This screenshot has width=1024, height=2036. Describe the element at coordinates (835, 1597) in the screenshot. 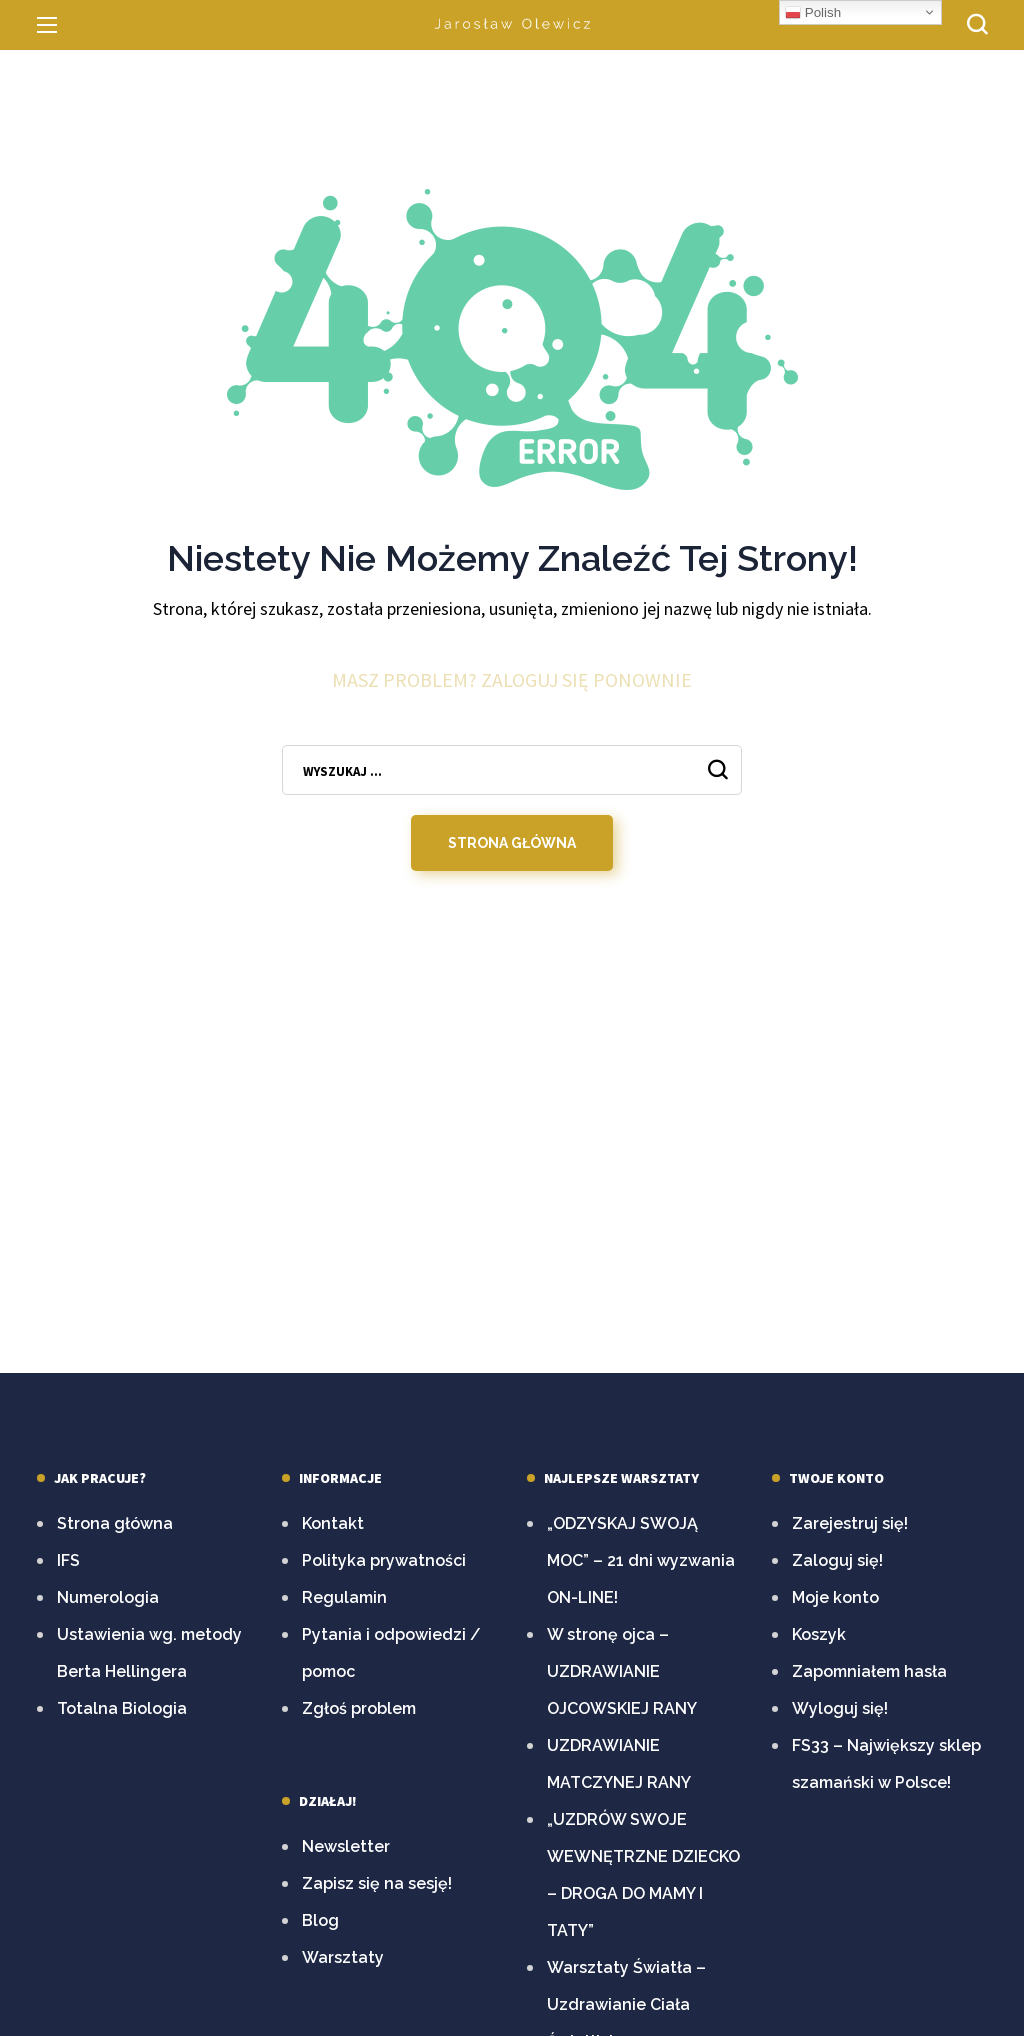

I see `Moje konto` at that location.